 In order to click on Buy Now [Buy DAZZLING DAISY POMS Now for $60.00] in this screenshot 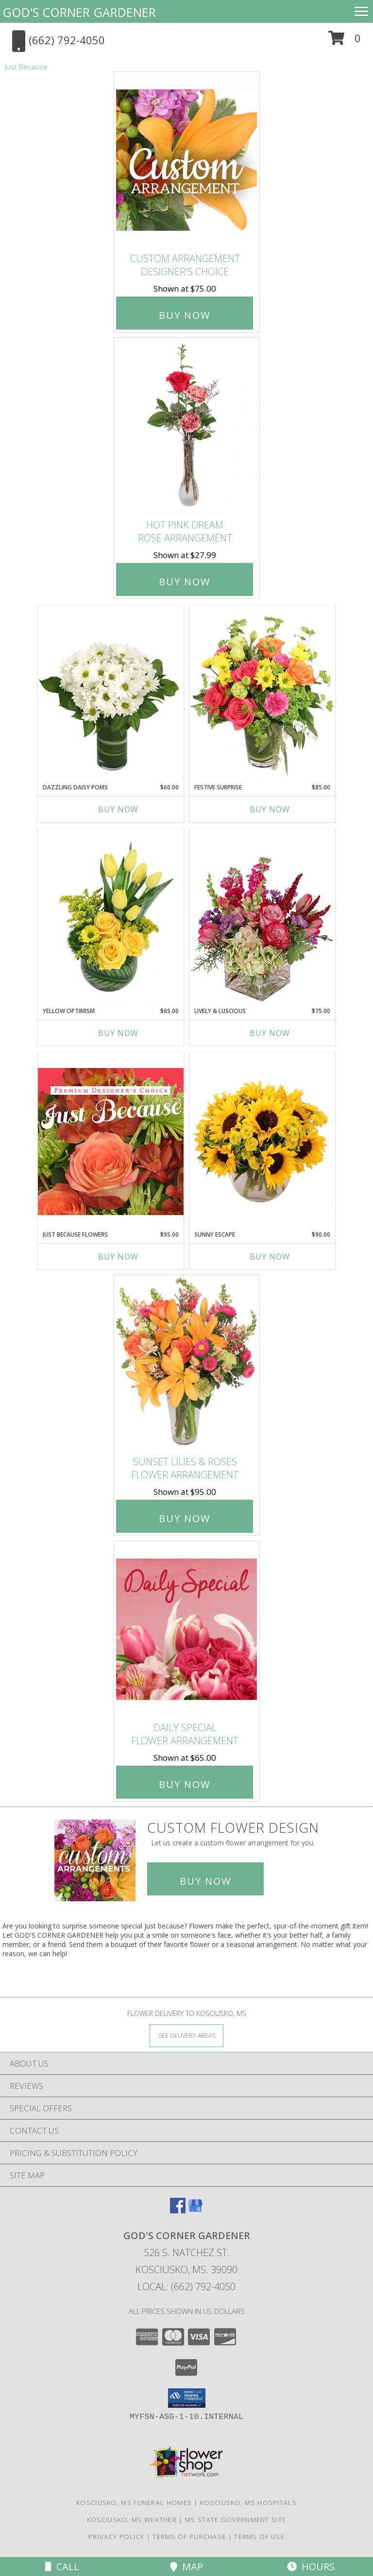, I will do `click(118, 809)`.